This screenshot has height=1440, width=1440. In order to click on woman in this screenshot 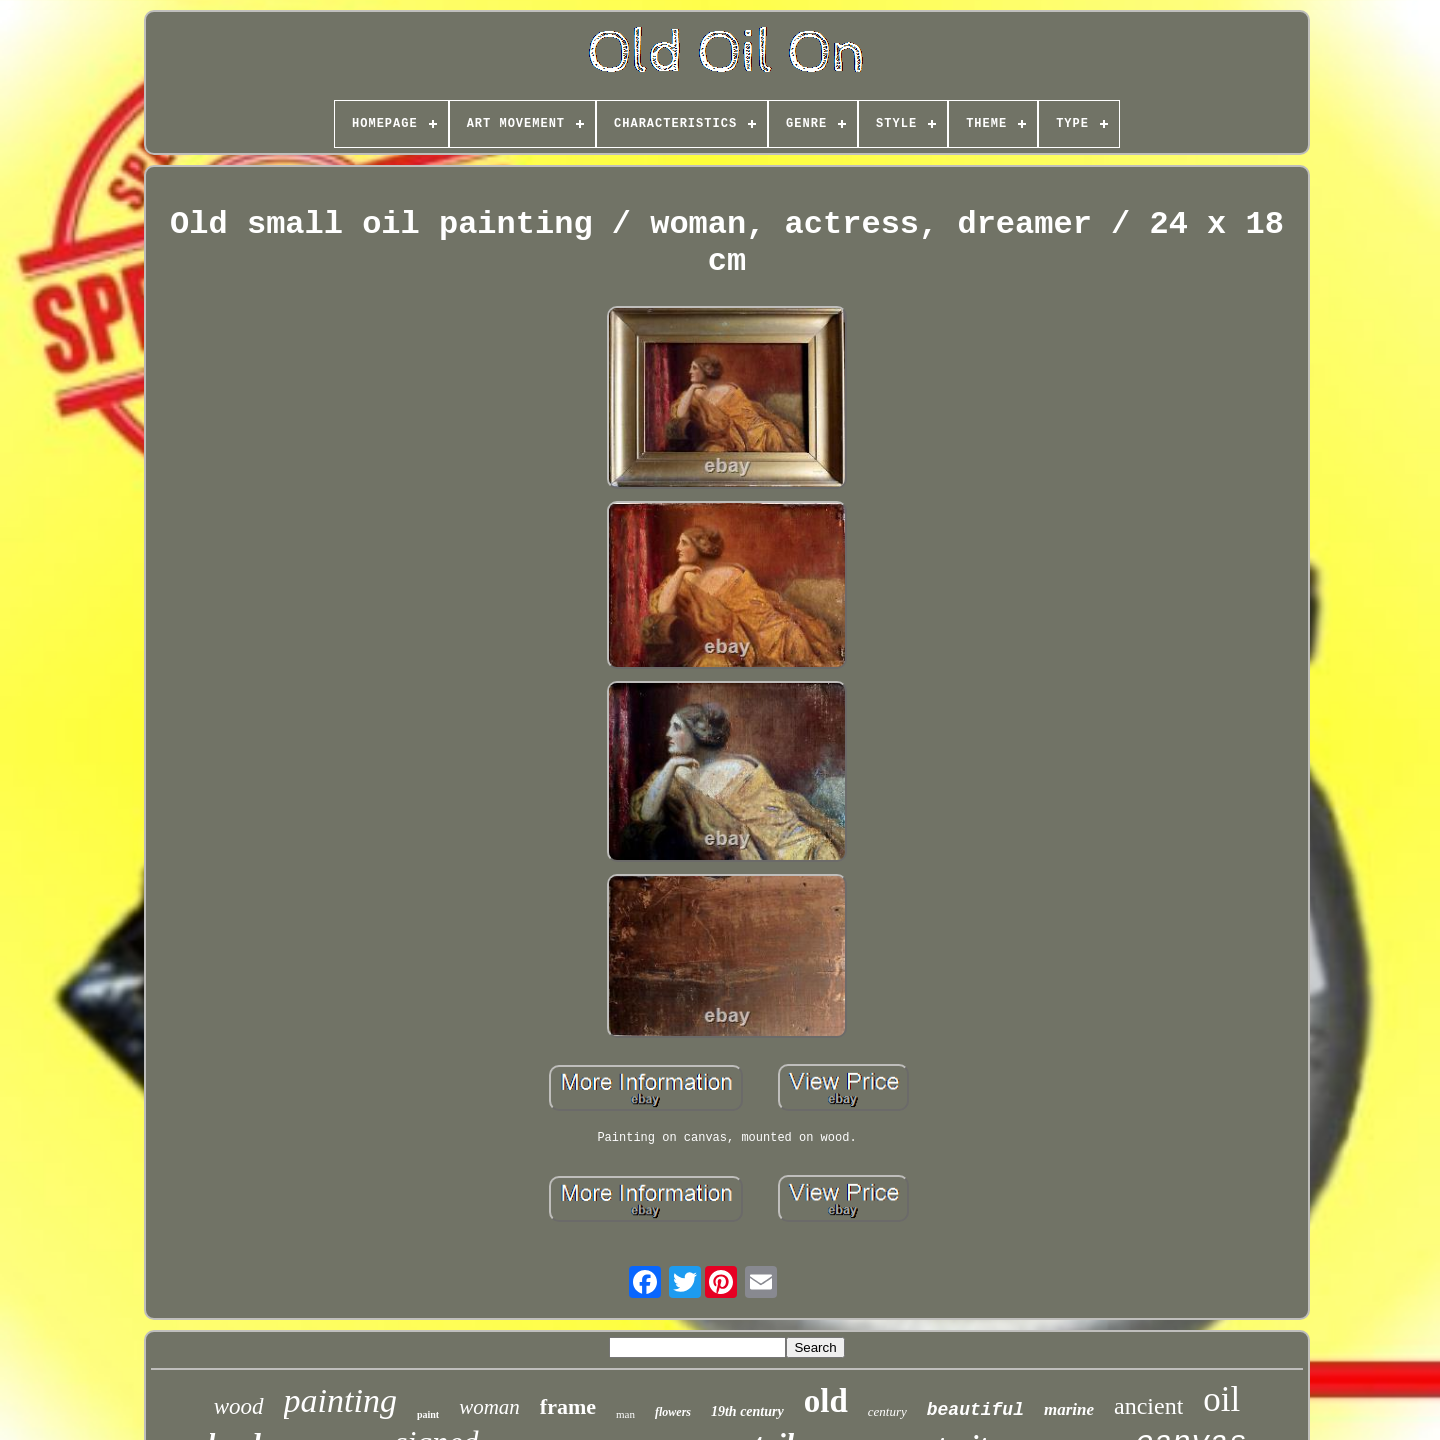, I will do `click(489, 1407)`.